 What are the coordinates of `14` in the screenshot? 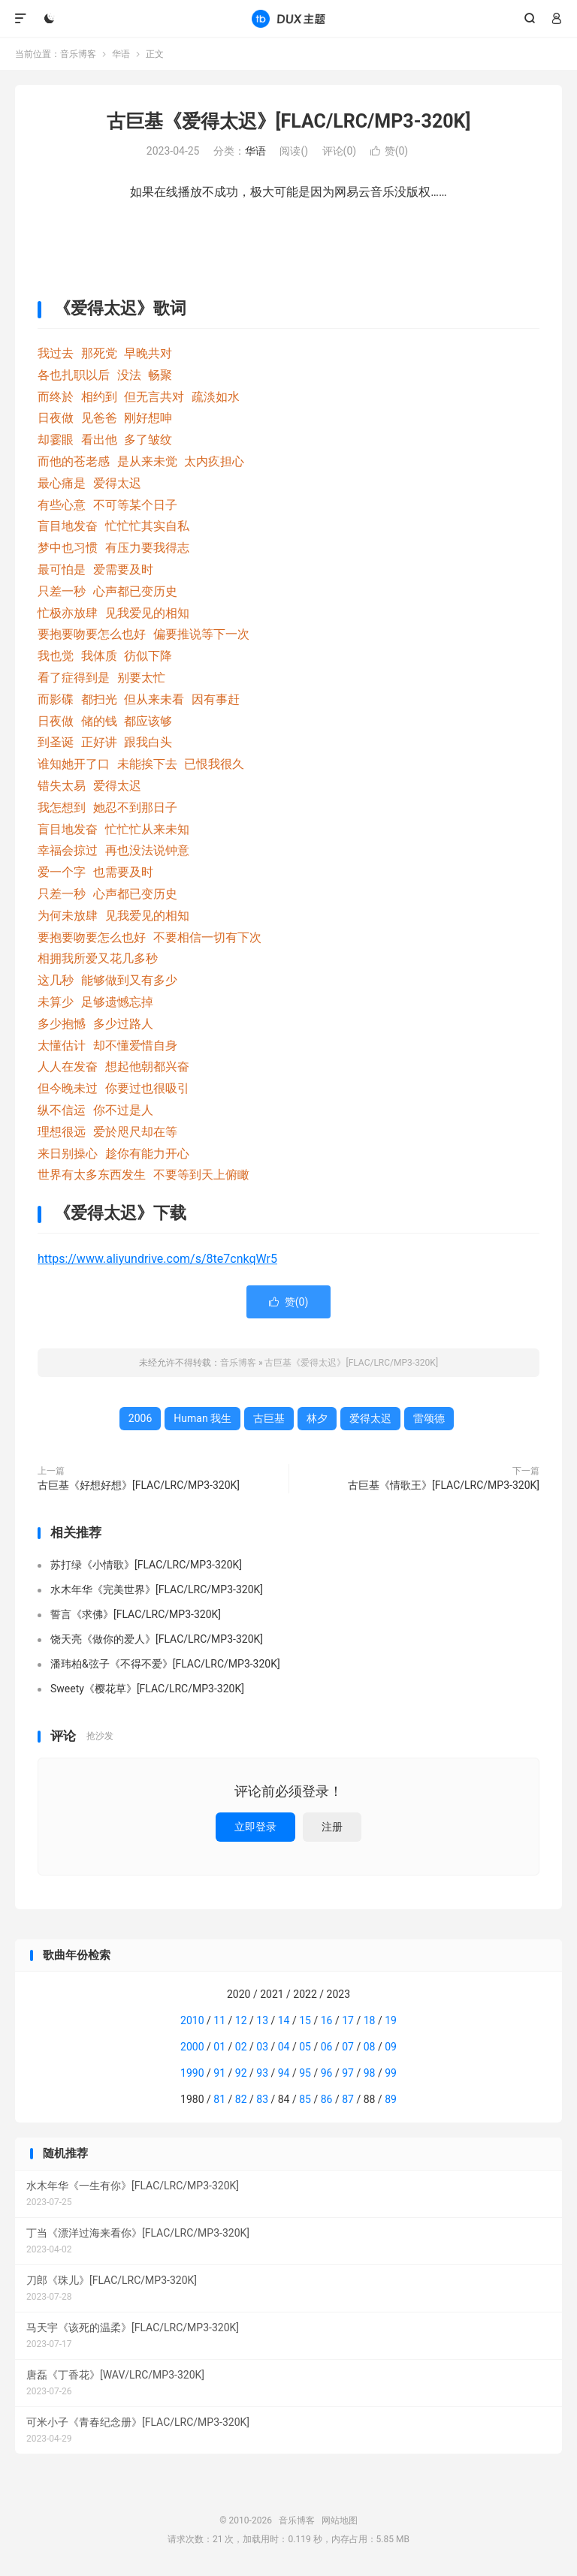 It's located at (284, 2020).